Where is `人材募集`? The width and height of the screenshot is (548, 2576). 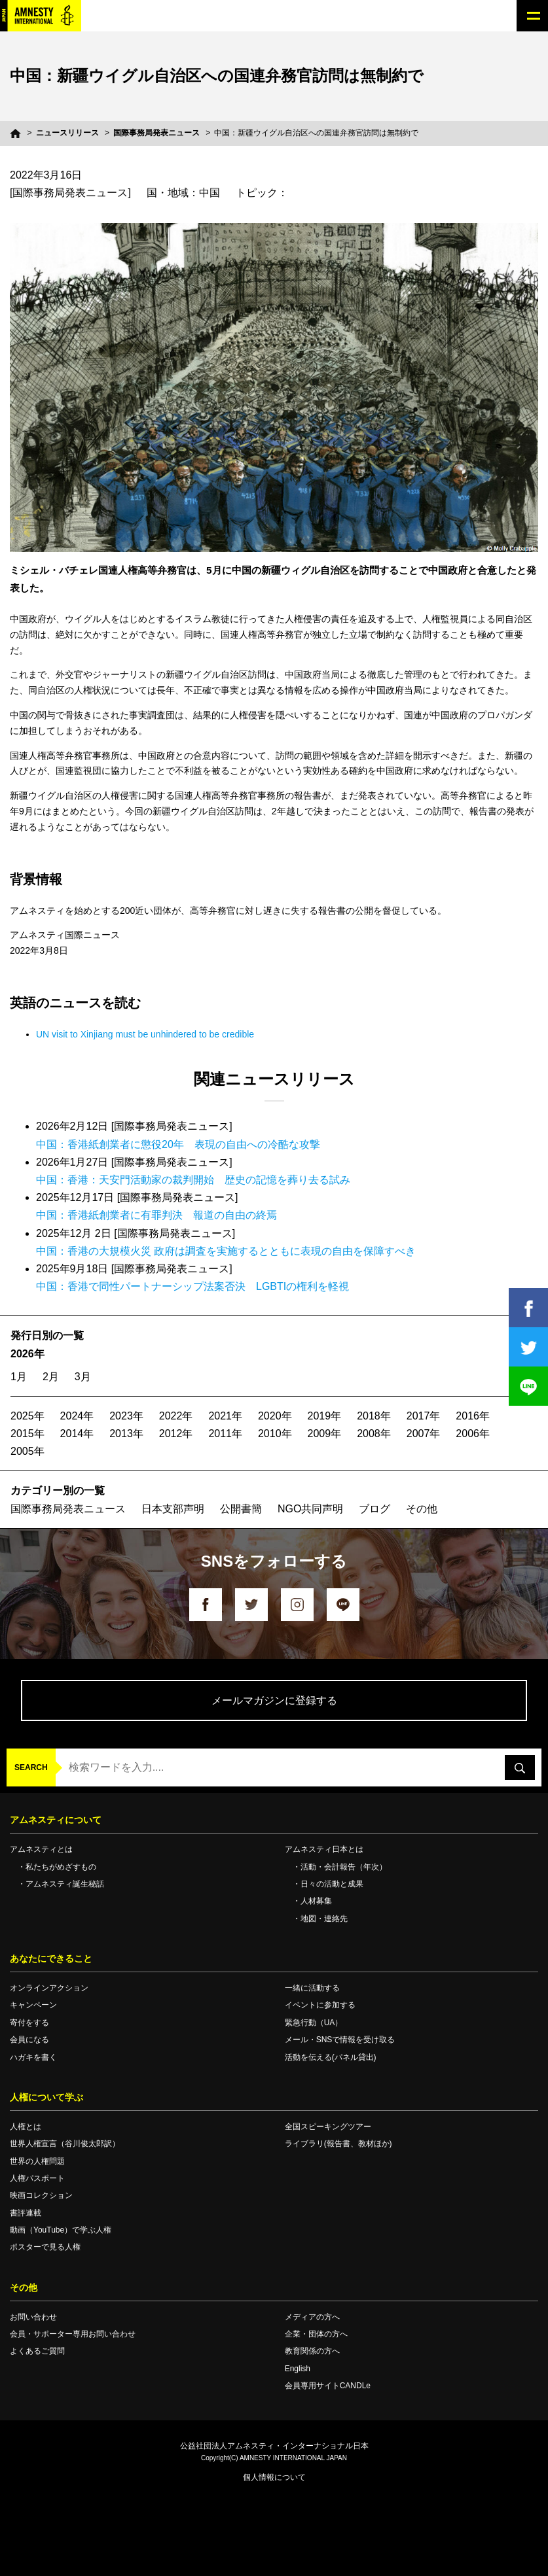 人材募集 is located at coordinates (316, 1901).